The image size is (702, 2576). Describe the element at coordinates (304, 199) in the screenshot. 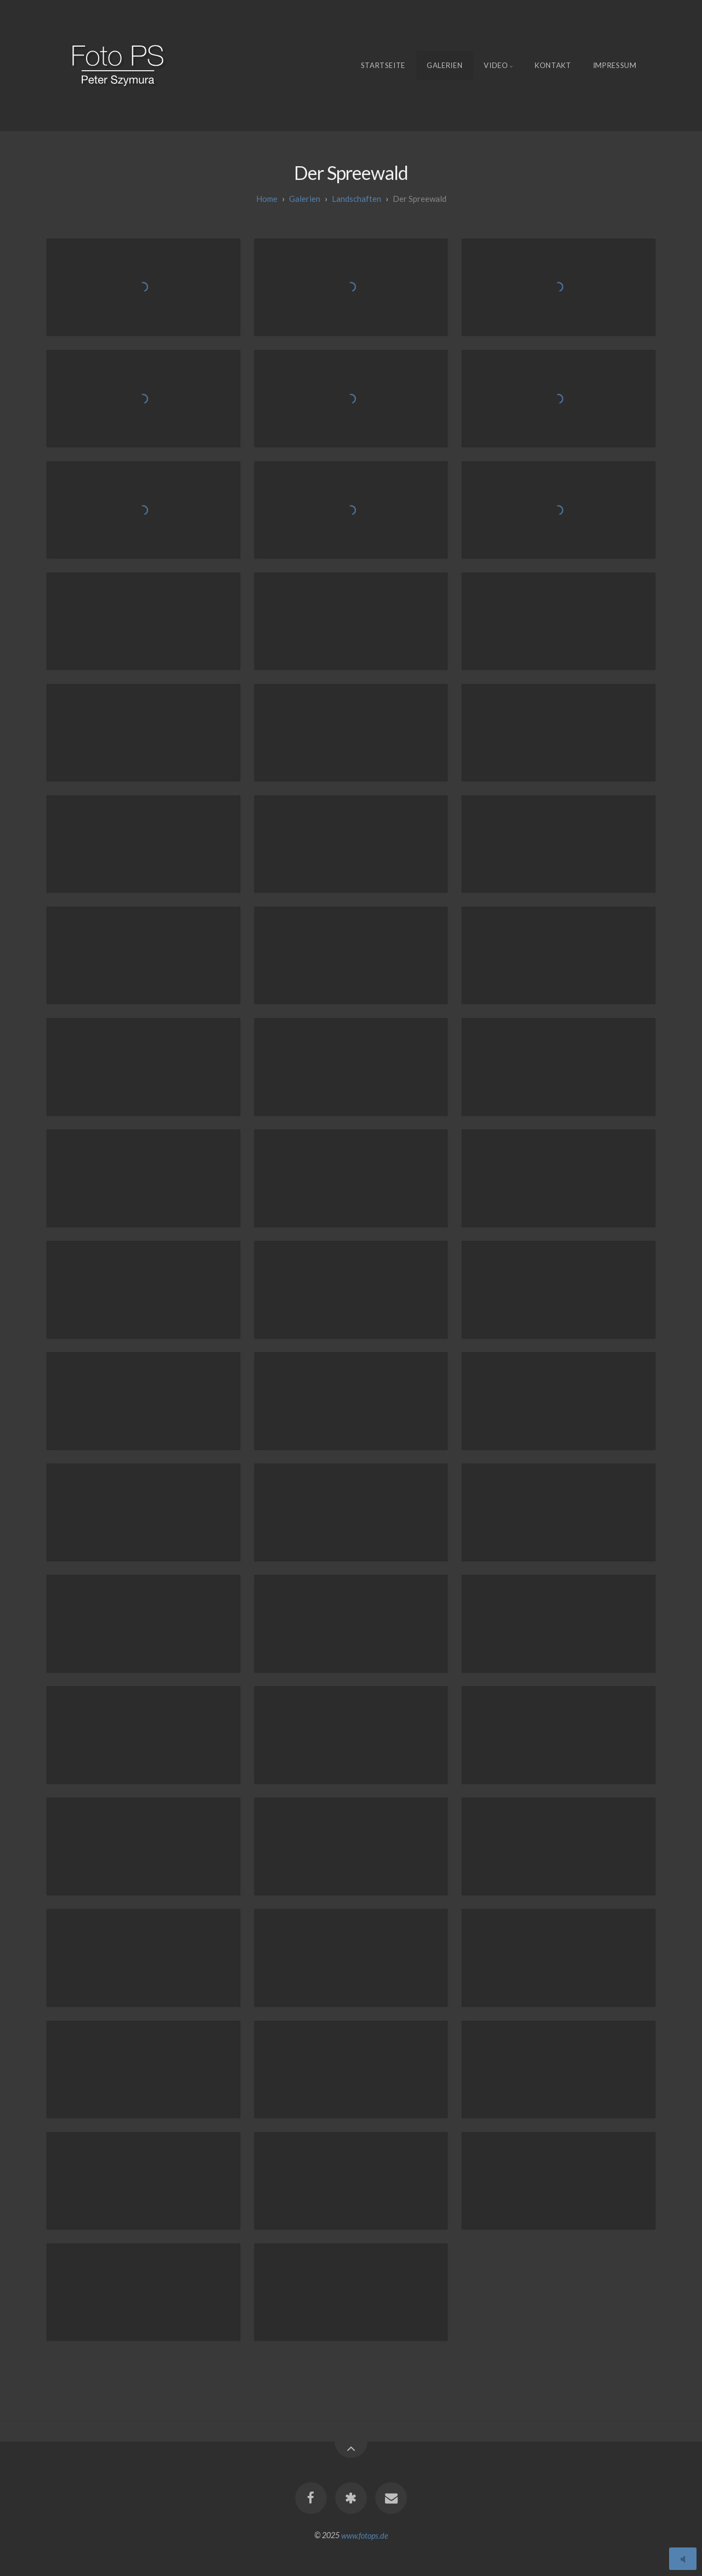

I see `galerien` at that location.